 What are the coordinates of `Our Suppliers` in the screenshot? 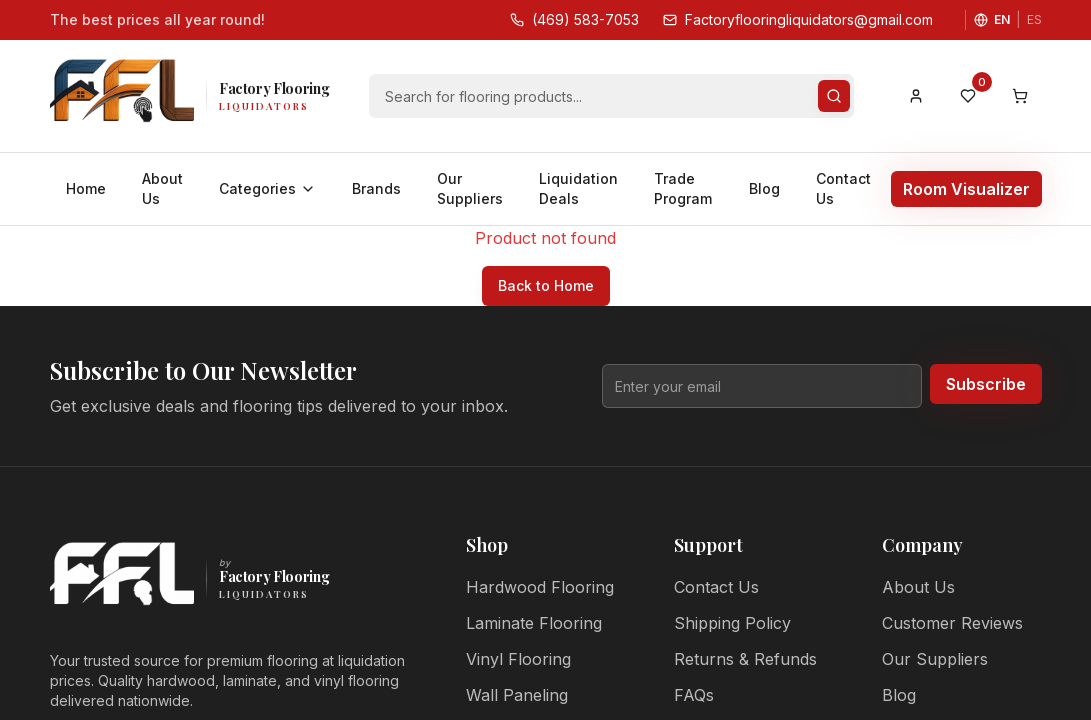 It's located at (470, 188).